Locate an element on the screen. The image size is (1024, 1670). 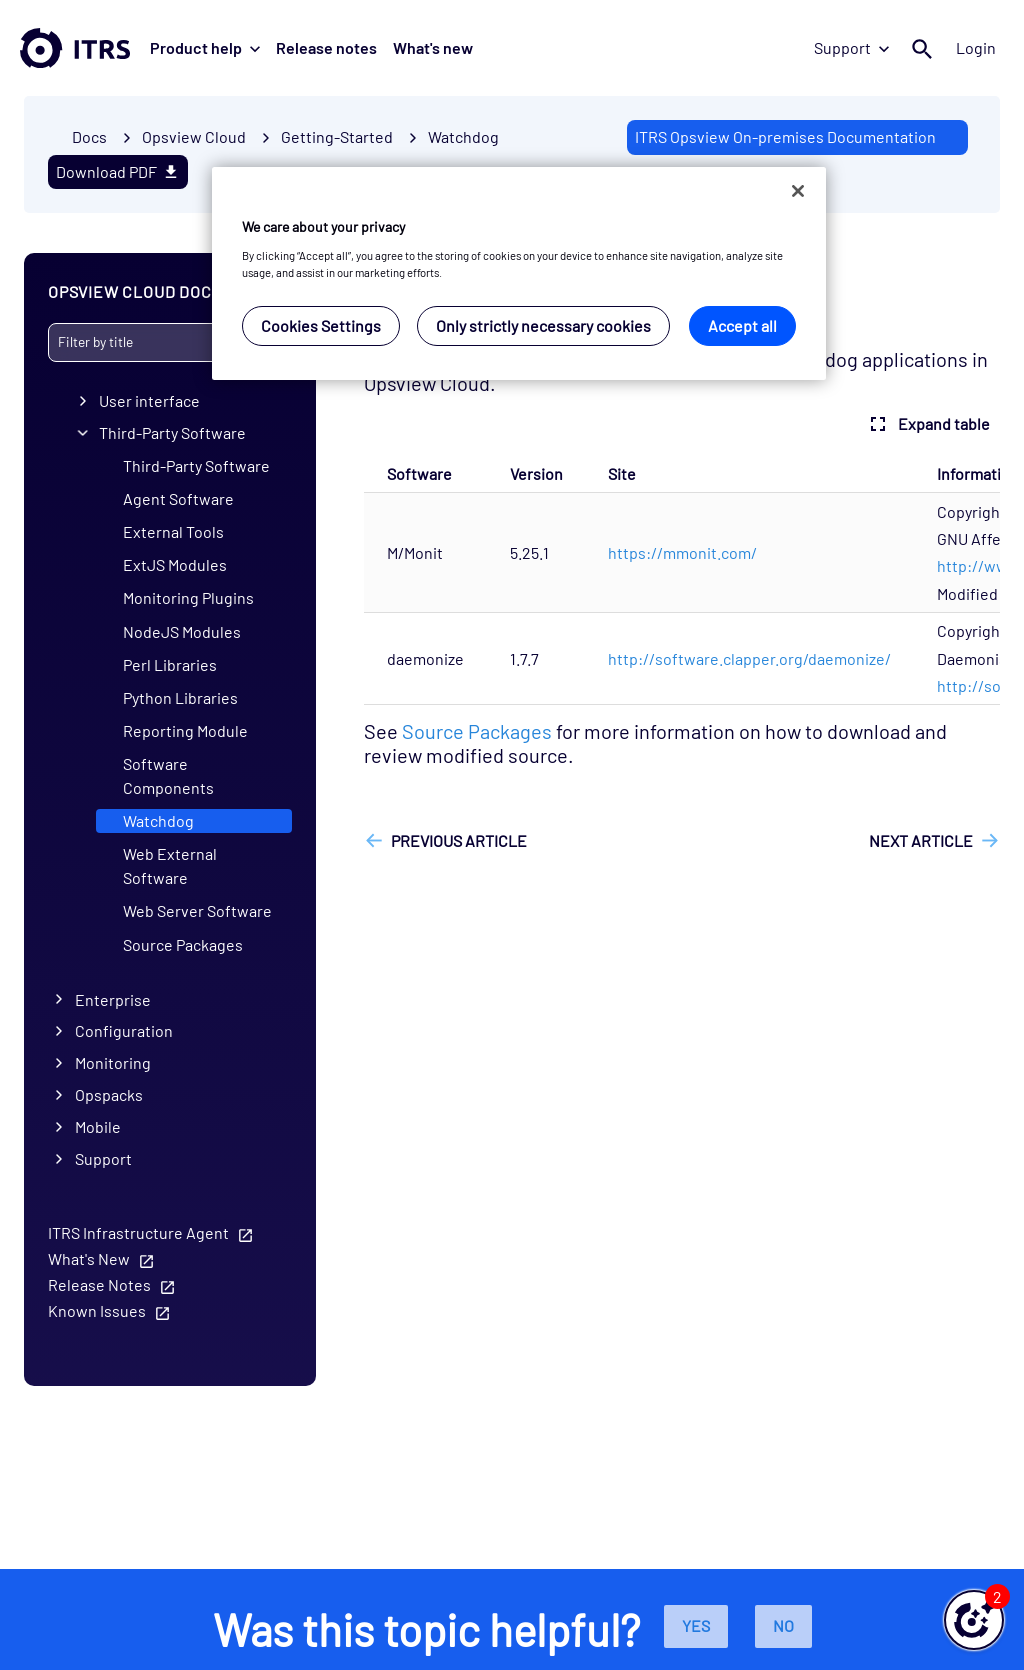
Web Server Software is located at coordinates (197, 910).